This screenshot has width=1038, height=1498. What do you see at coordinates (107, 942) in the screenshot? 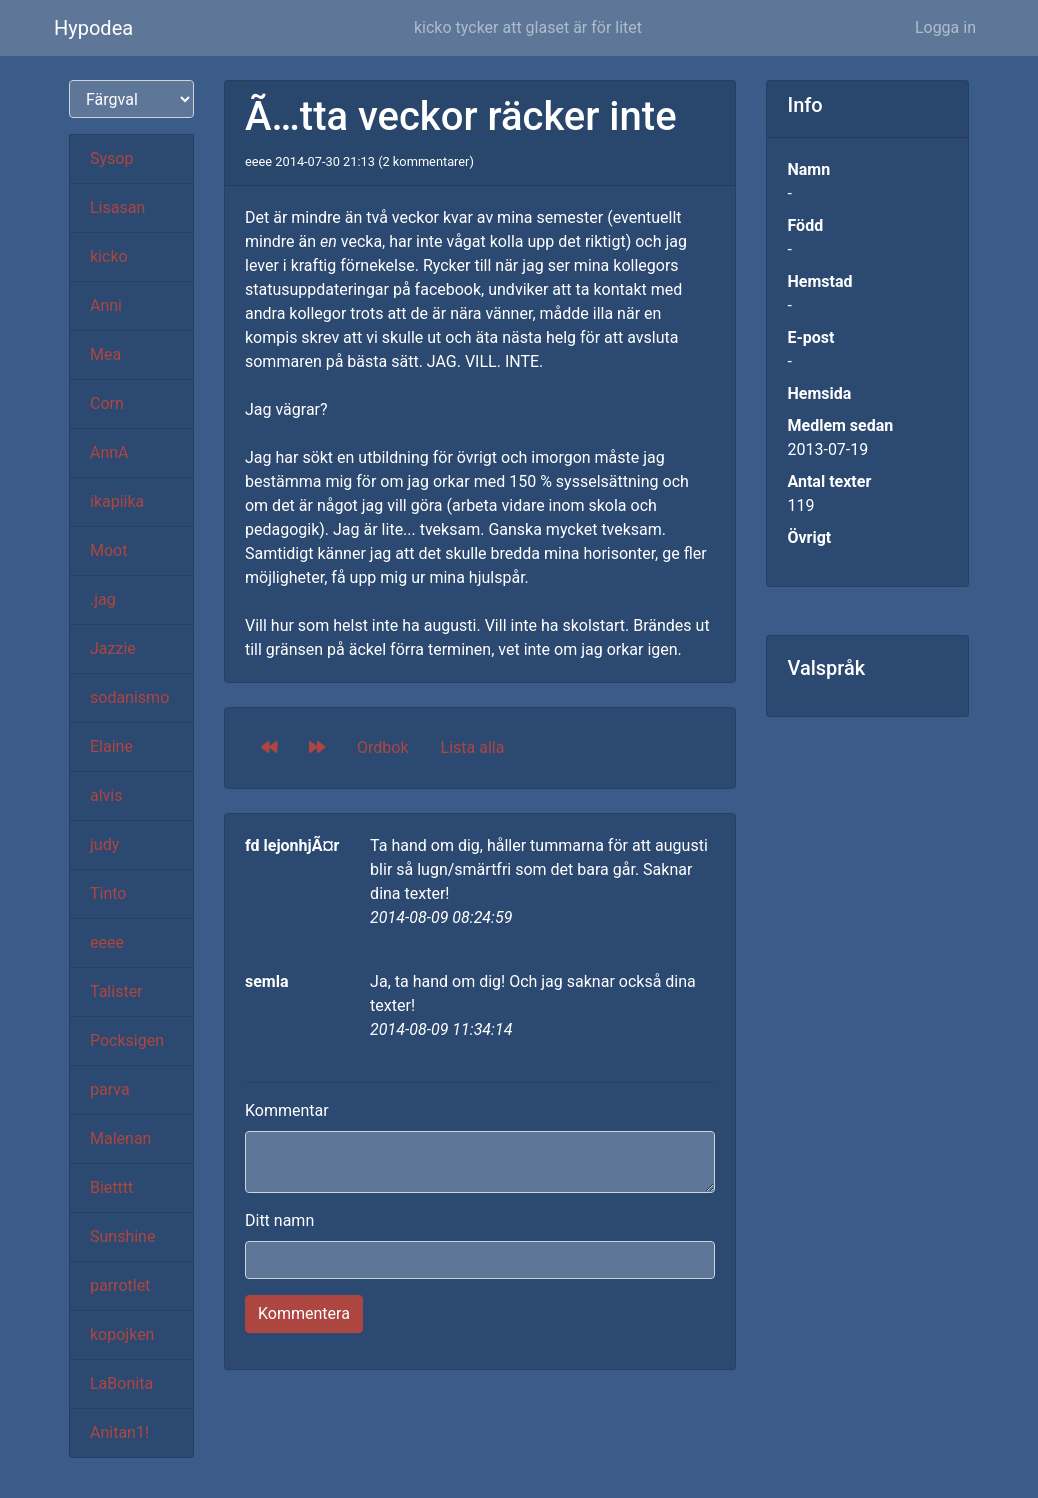
I see `eeee` at bounding box center [107, 942].